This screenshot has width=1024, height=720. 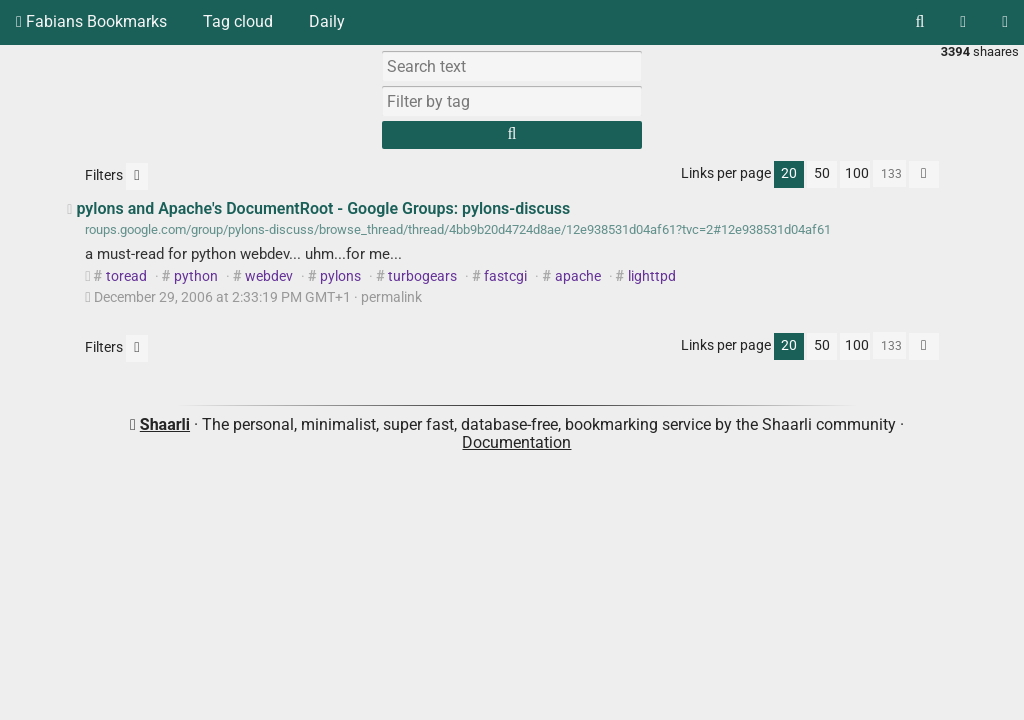 I want to click on Daily, so click(x=327, y=21).